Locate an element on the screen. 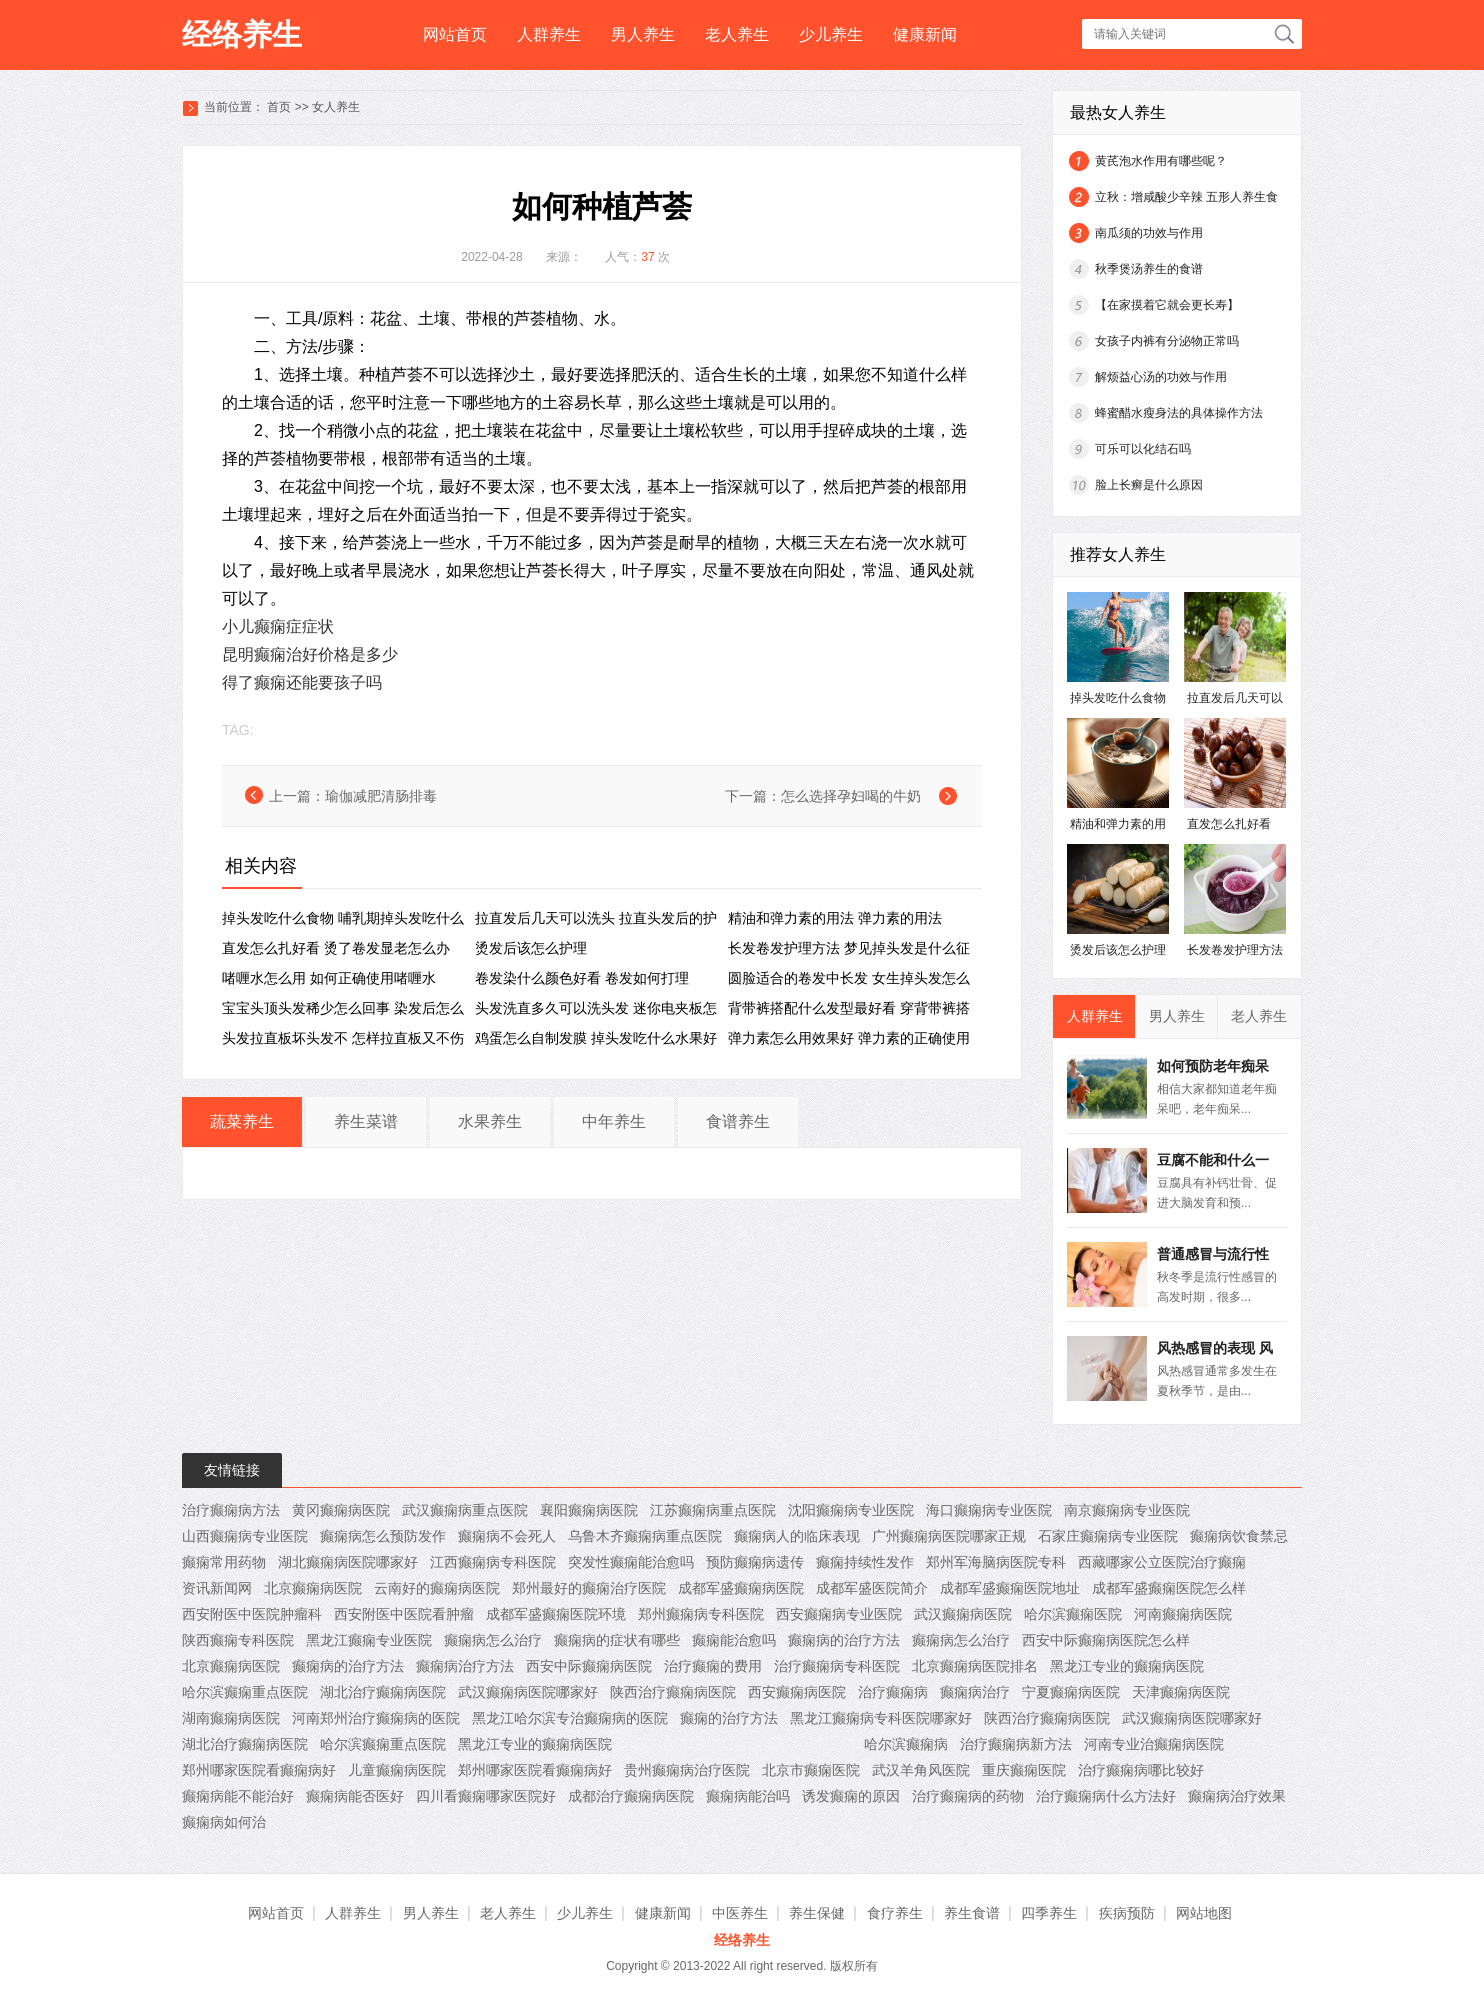 This screenshot has width=1484, height=1999. 西安附医中医院看肿瘤 is located at coordinates (404, 1614).